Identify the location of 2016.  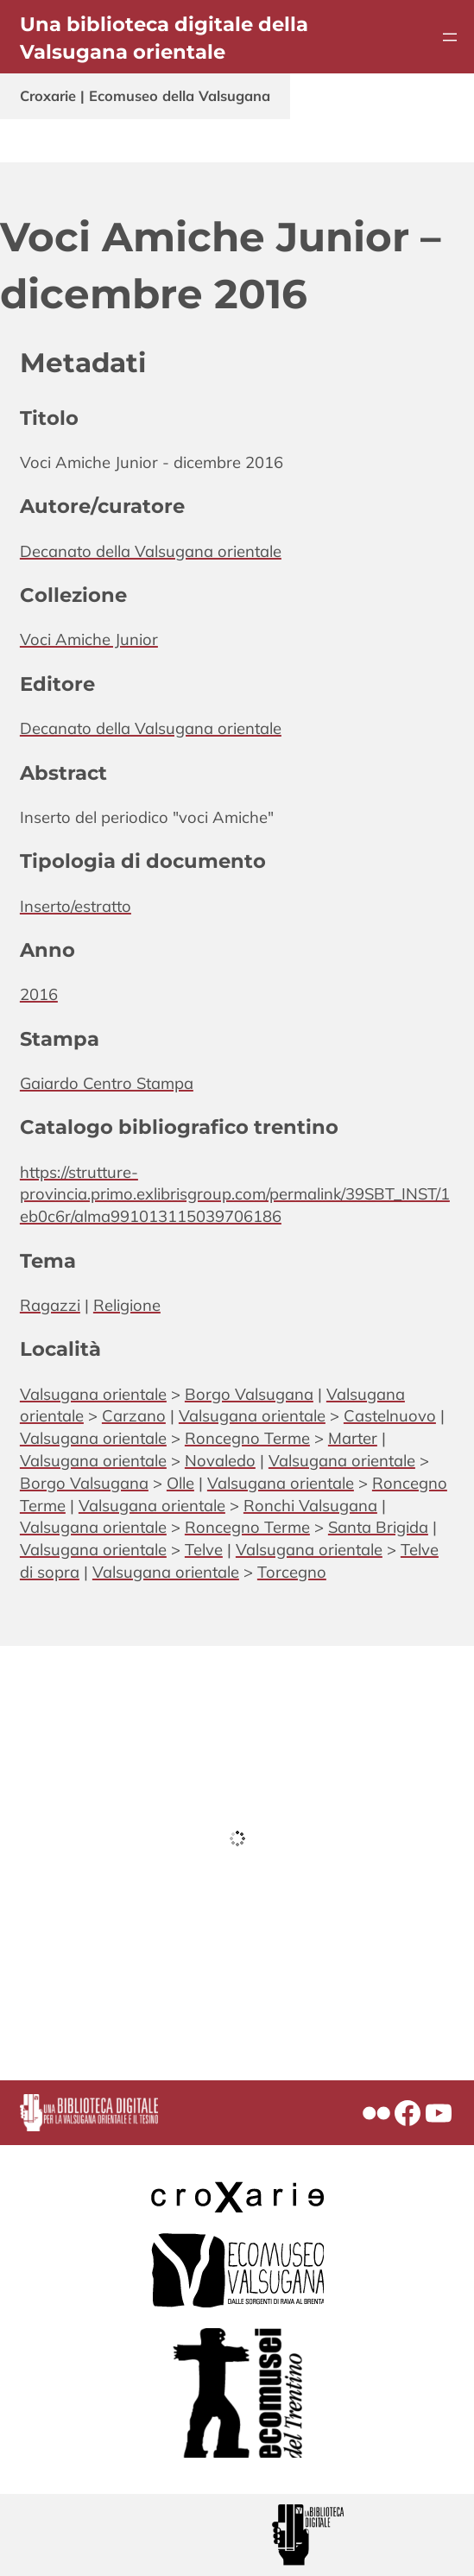
(39, 994).